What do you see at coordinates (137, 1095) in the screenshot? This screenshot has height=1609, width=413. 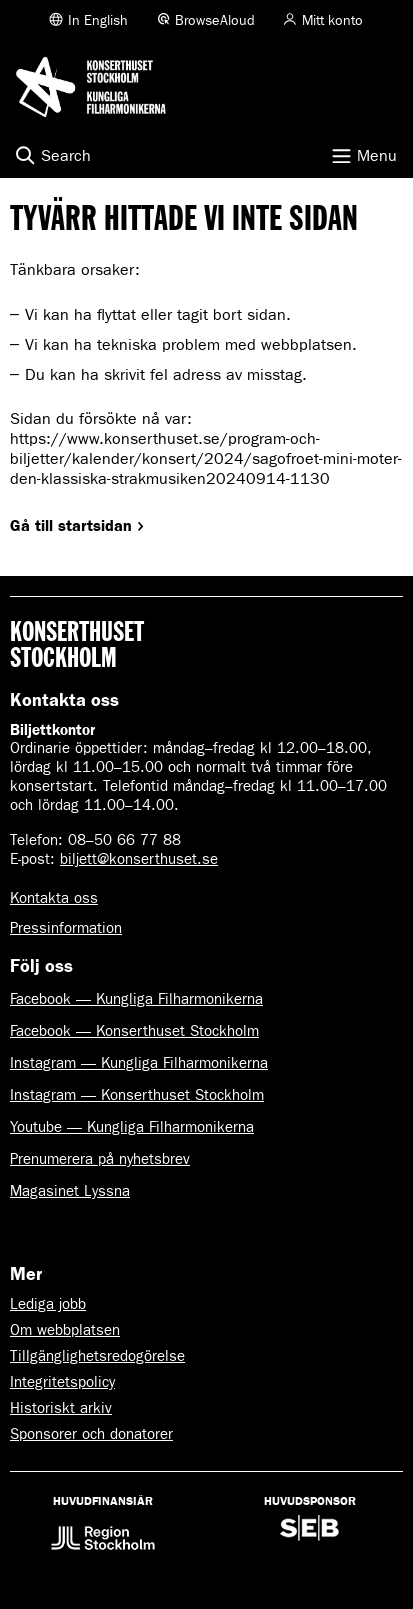 I see `Instagram — Konserthuset Stockholm` at bounding box center [137, 1095].